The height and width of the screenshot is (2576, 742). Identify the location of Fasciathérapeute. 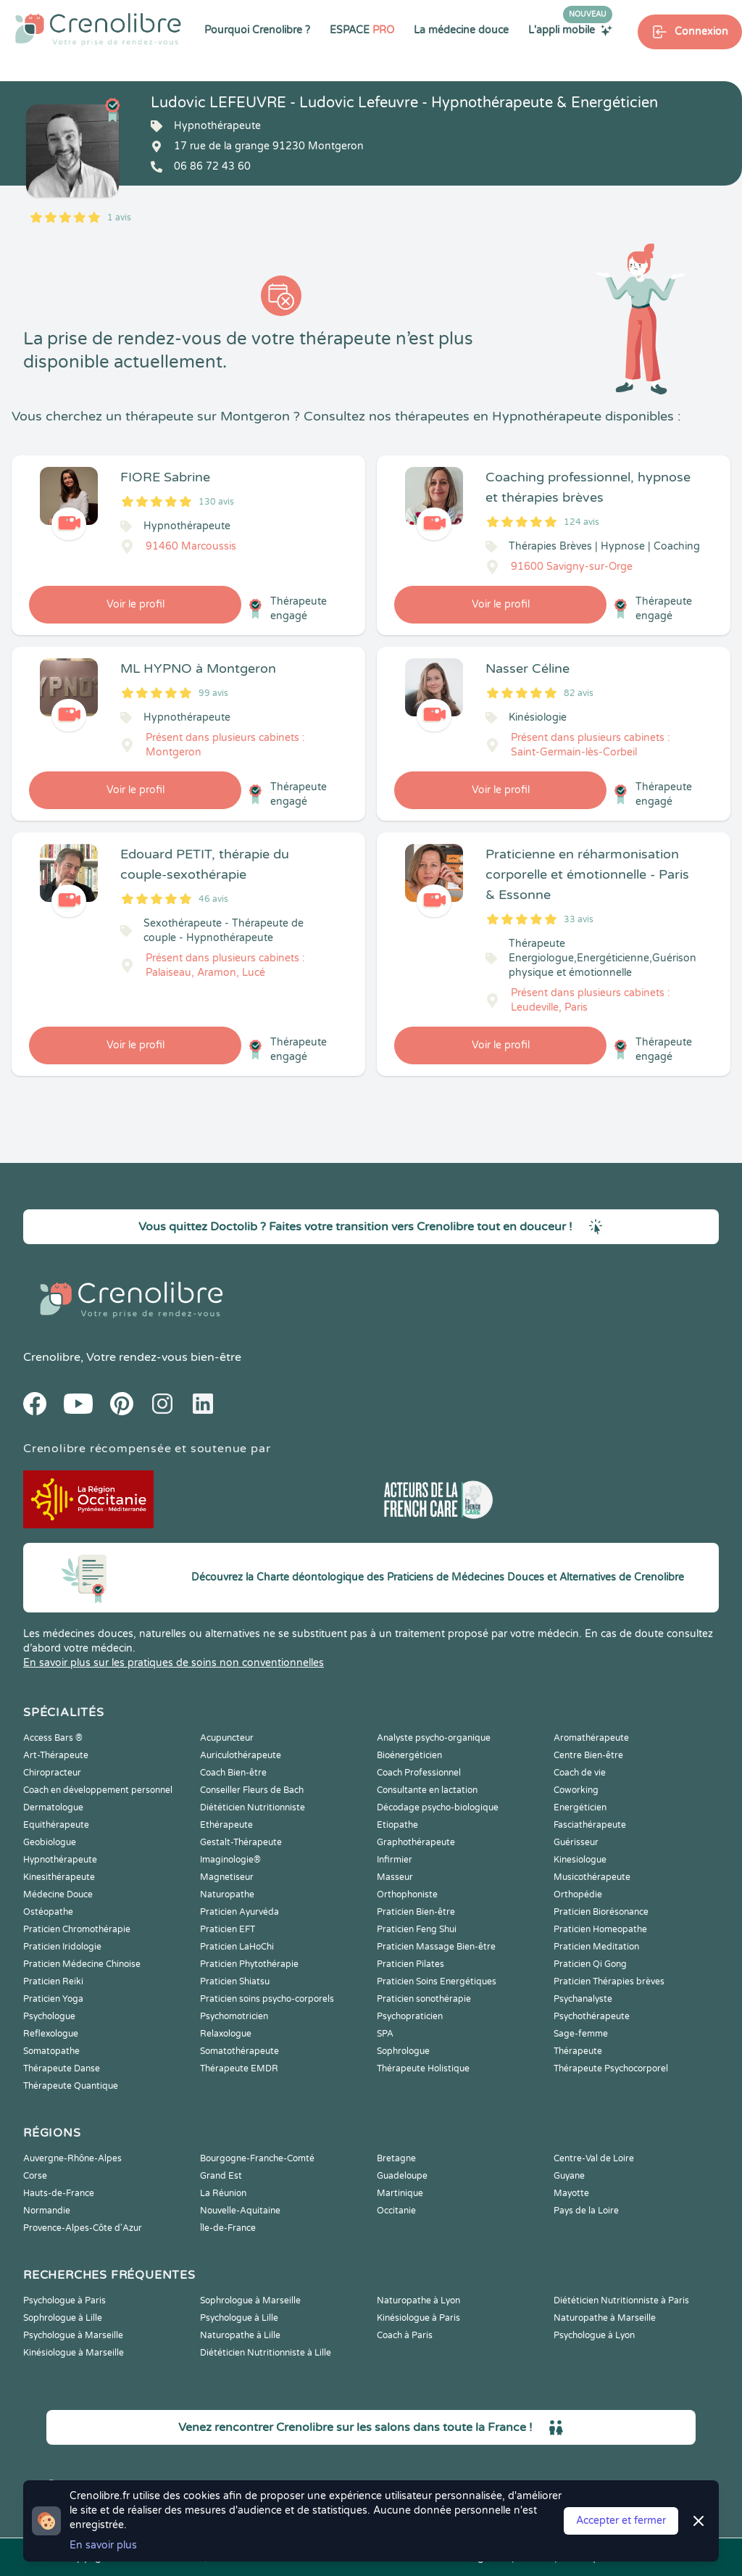
(590, 1825).